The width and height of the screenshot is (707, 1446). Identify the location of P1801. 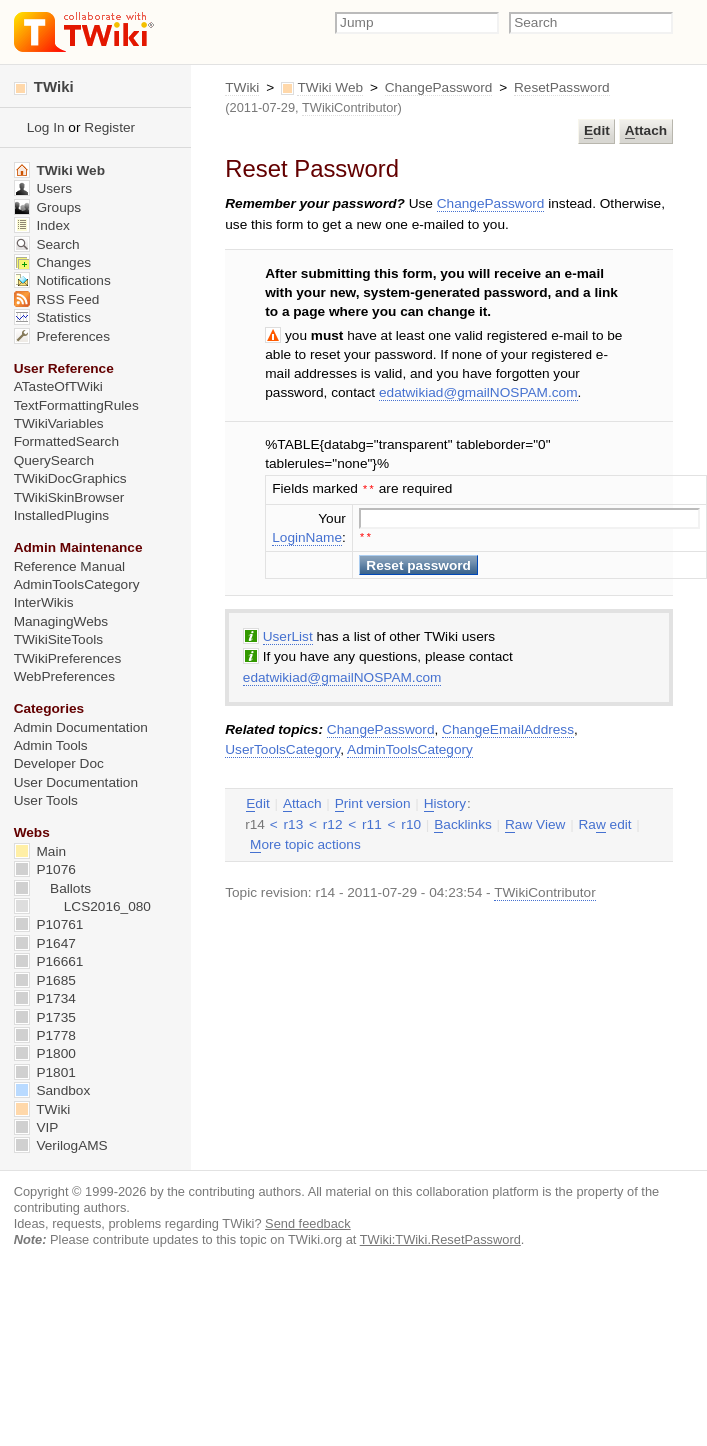
(45, 1072).